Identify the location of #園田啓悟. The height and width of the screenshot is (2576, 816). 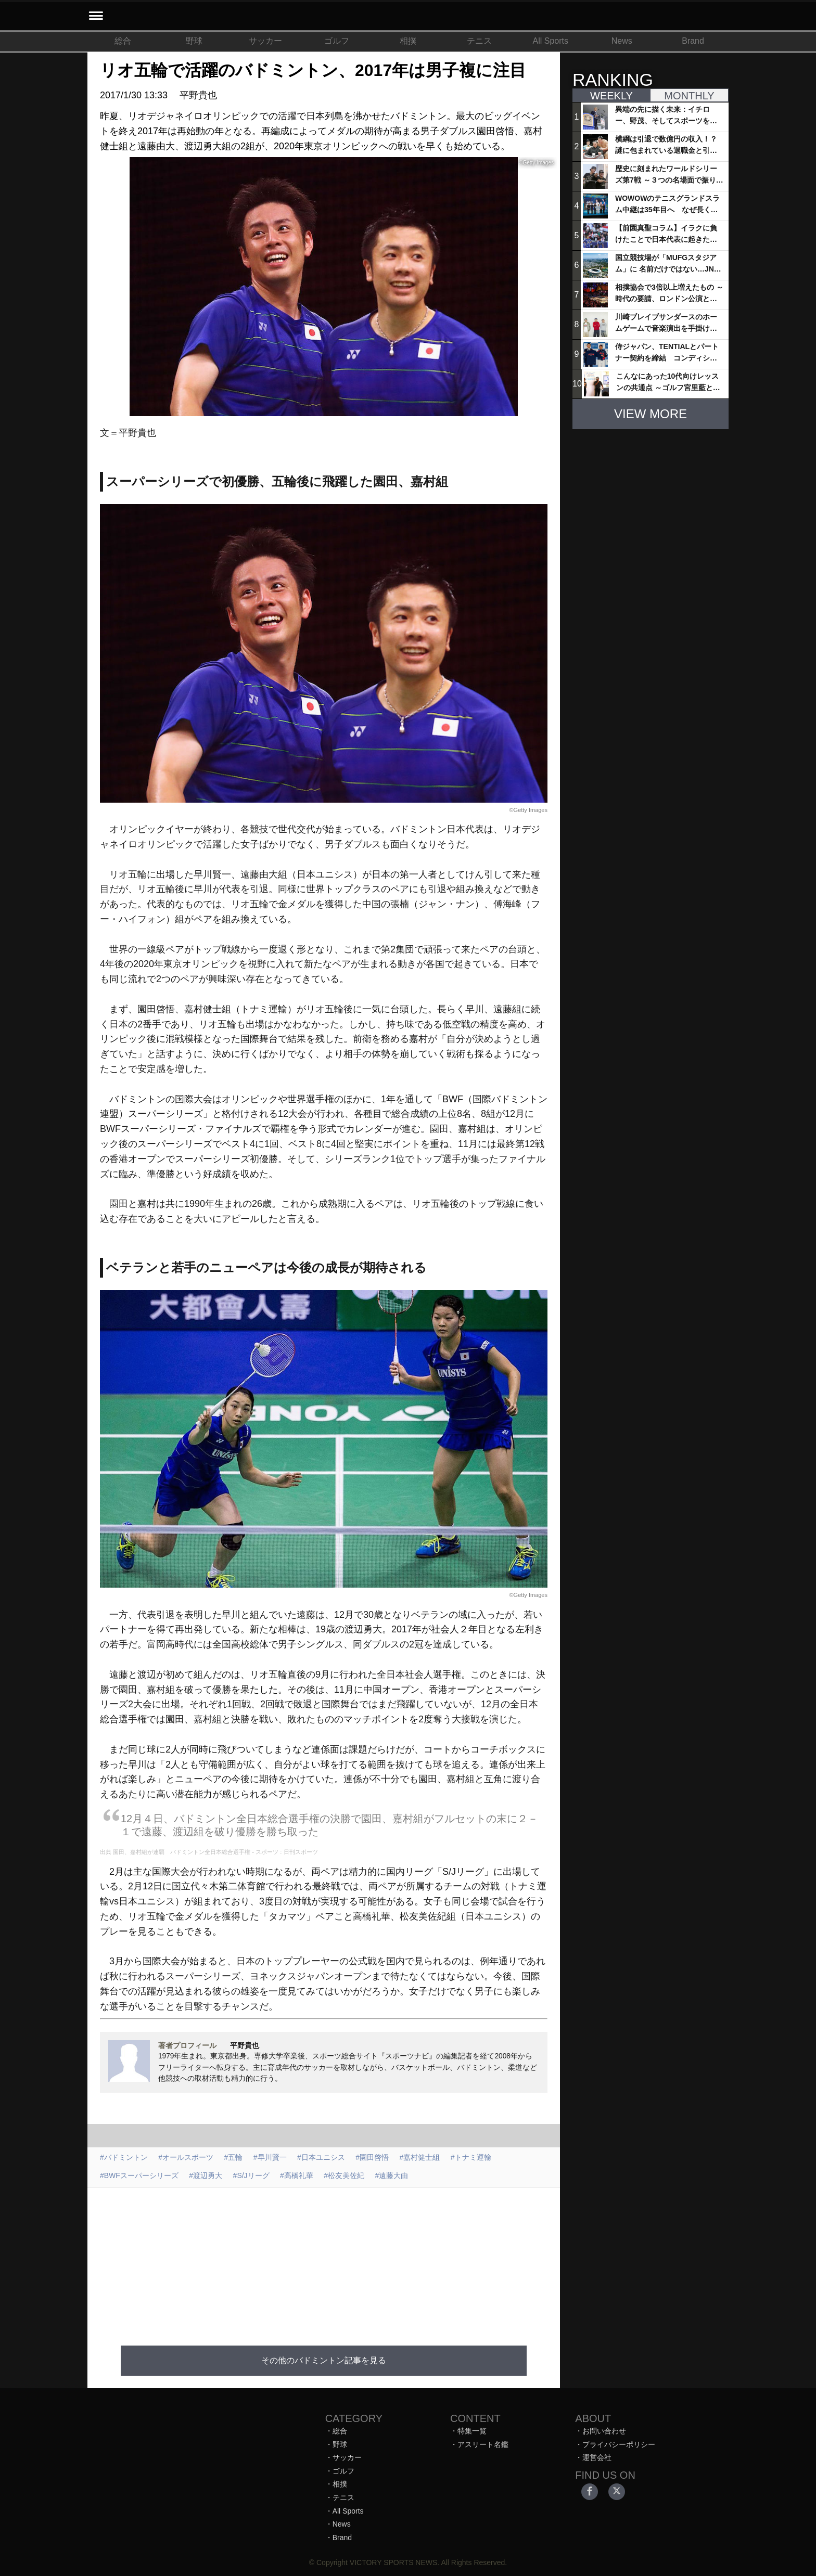
(372, 2157).